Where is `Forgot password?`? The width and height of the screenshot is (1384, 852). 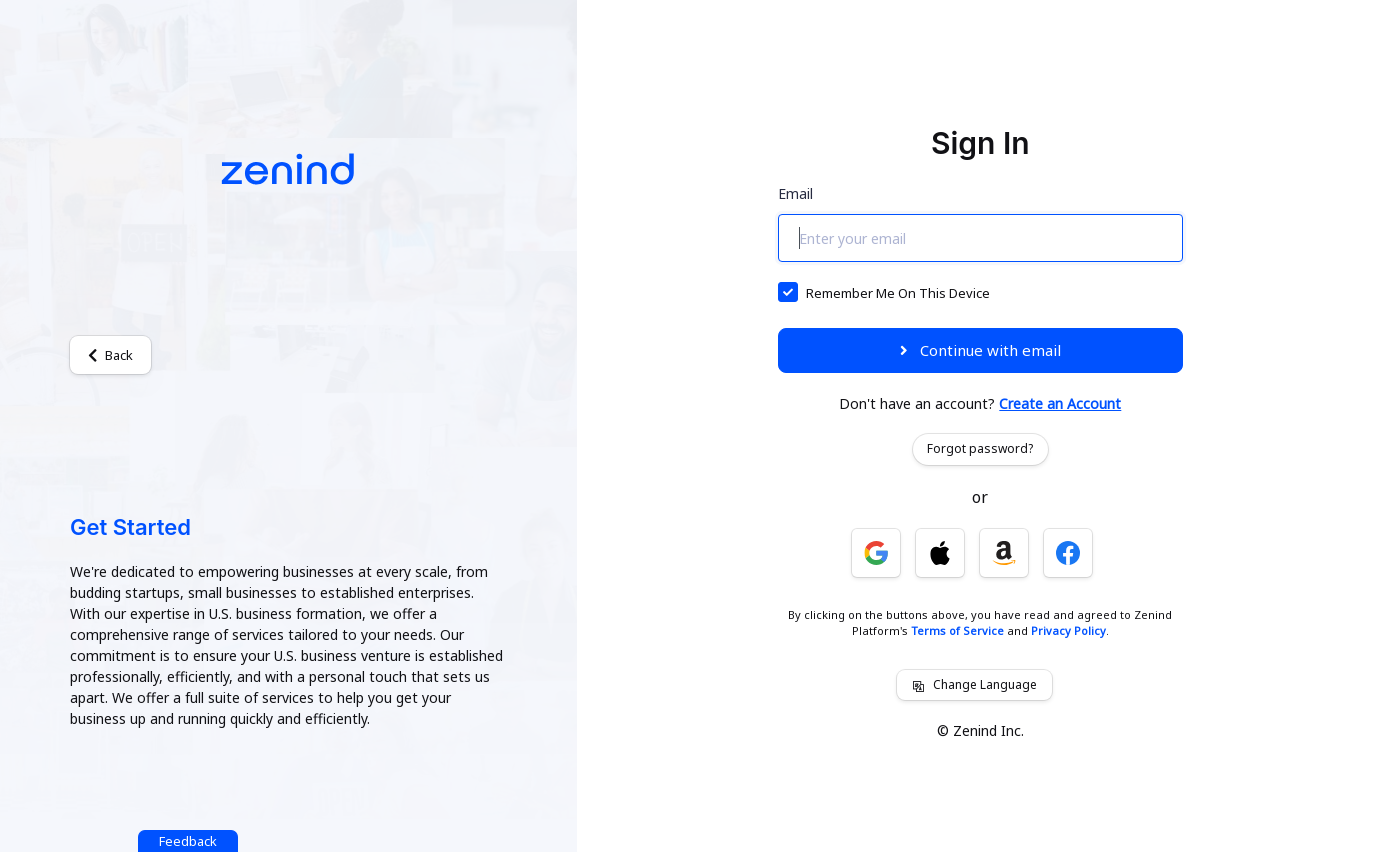
Forgot password? is located at coordinates (980, 448).